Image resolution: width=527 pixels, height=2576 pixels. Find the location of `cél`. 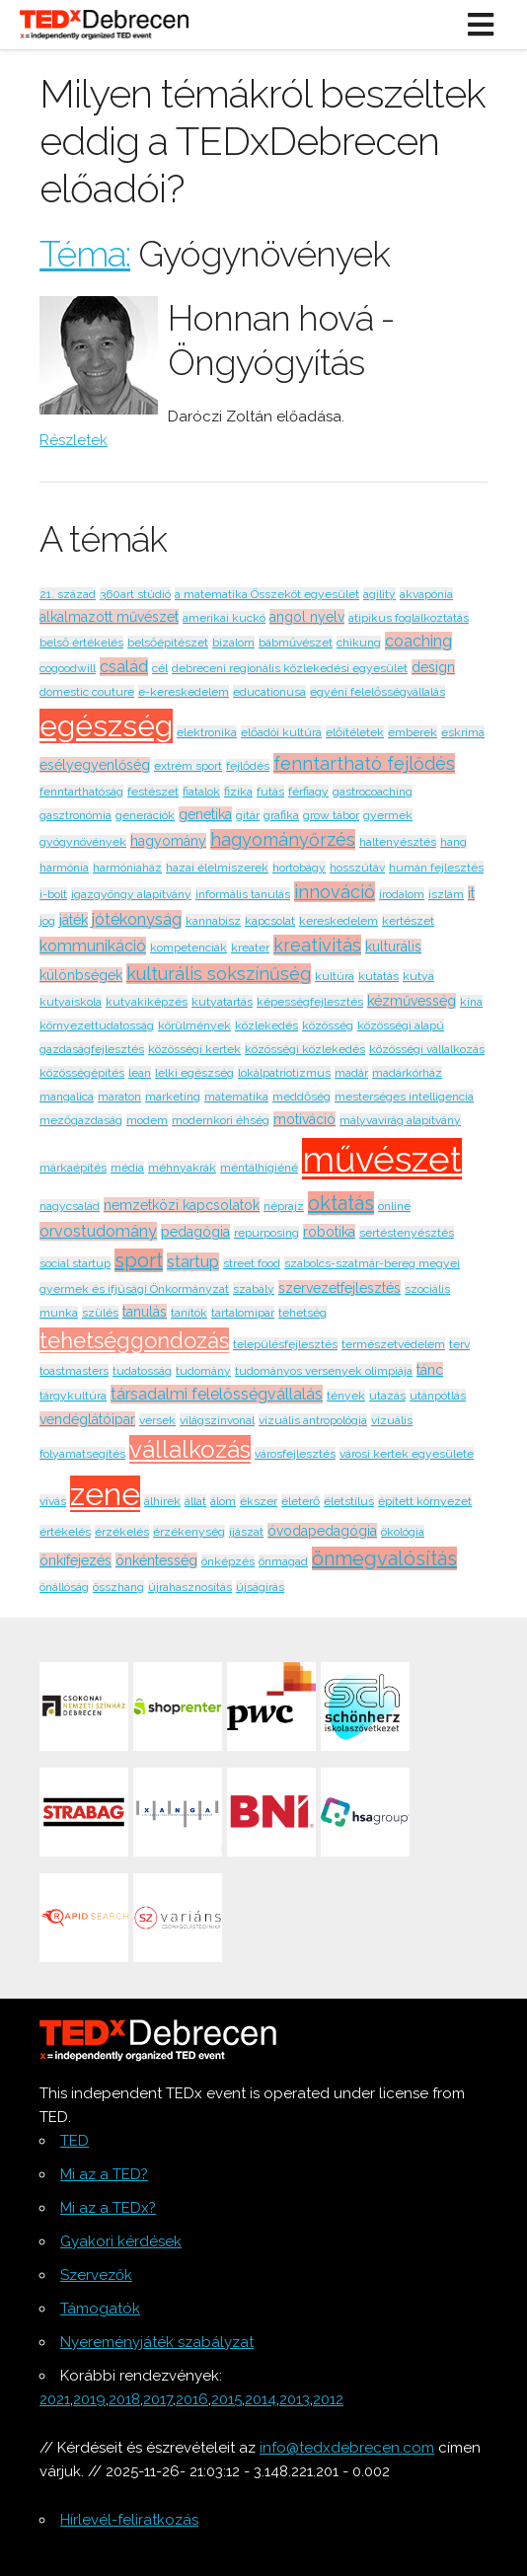

cél is located at coordinates (160, 668).